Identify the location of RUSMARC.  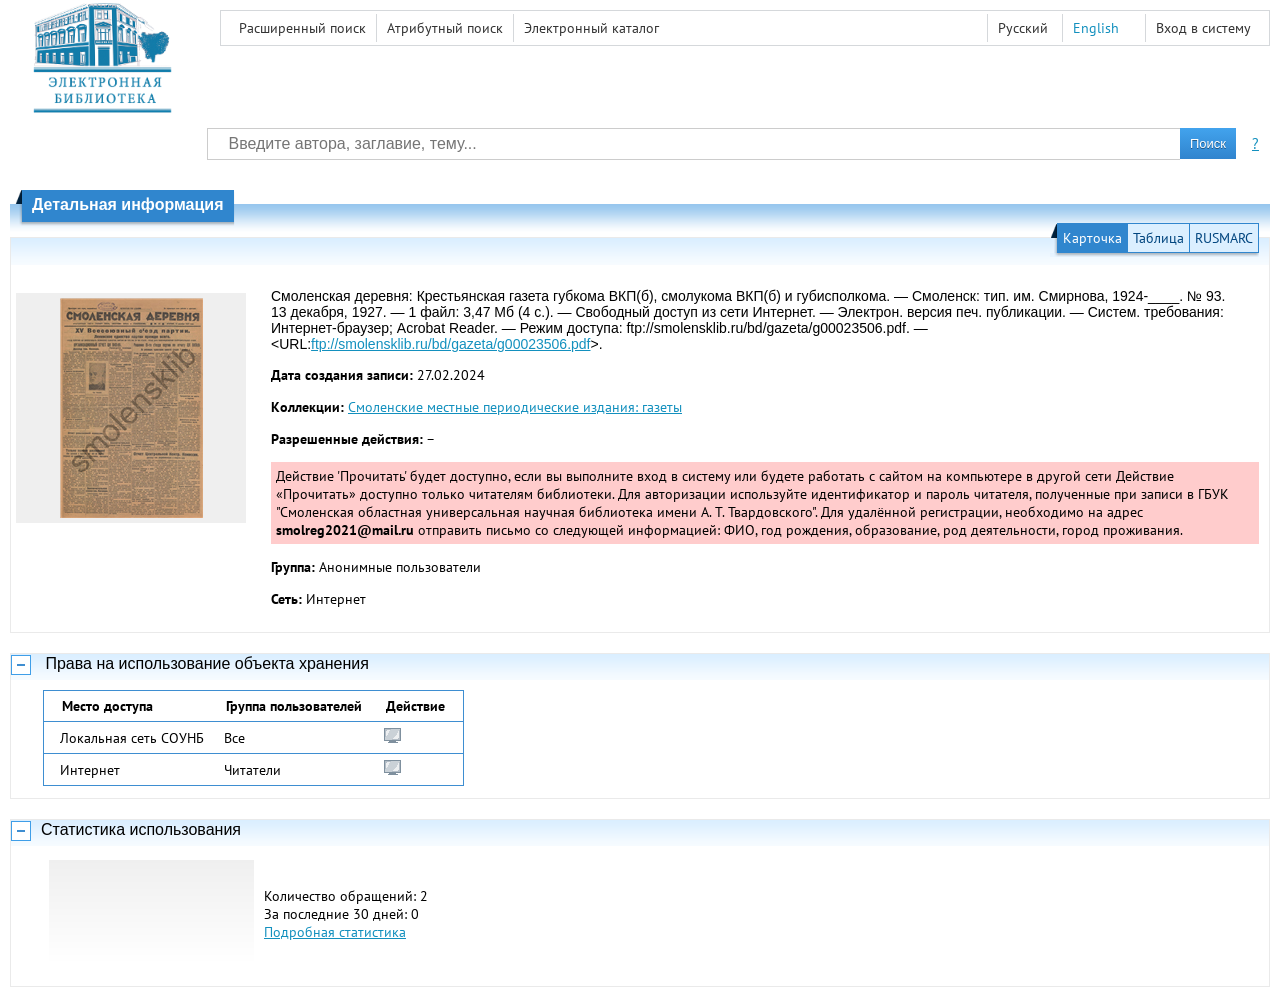
(1224, 238).